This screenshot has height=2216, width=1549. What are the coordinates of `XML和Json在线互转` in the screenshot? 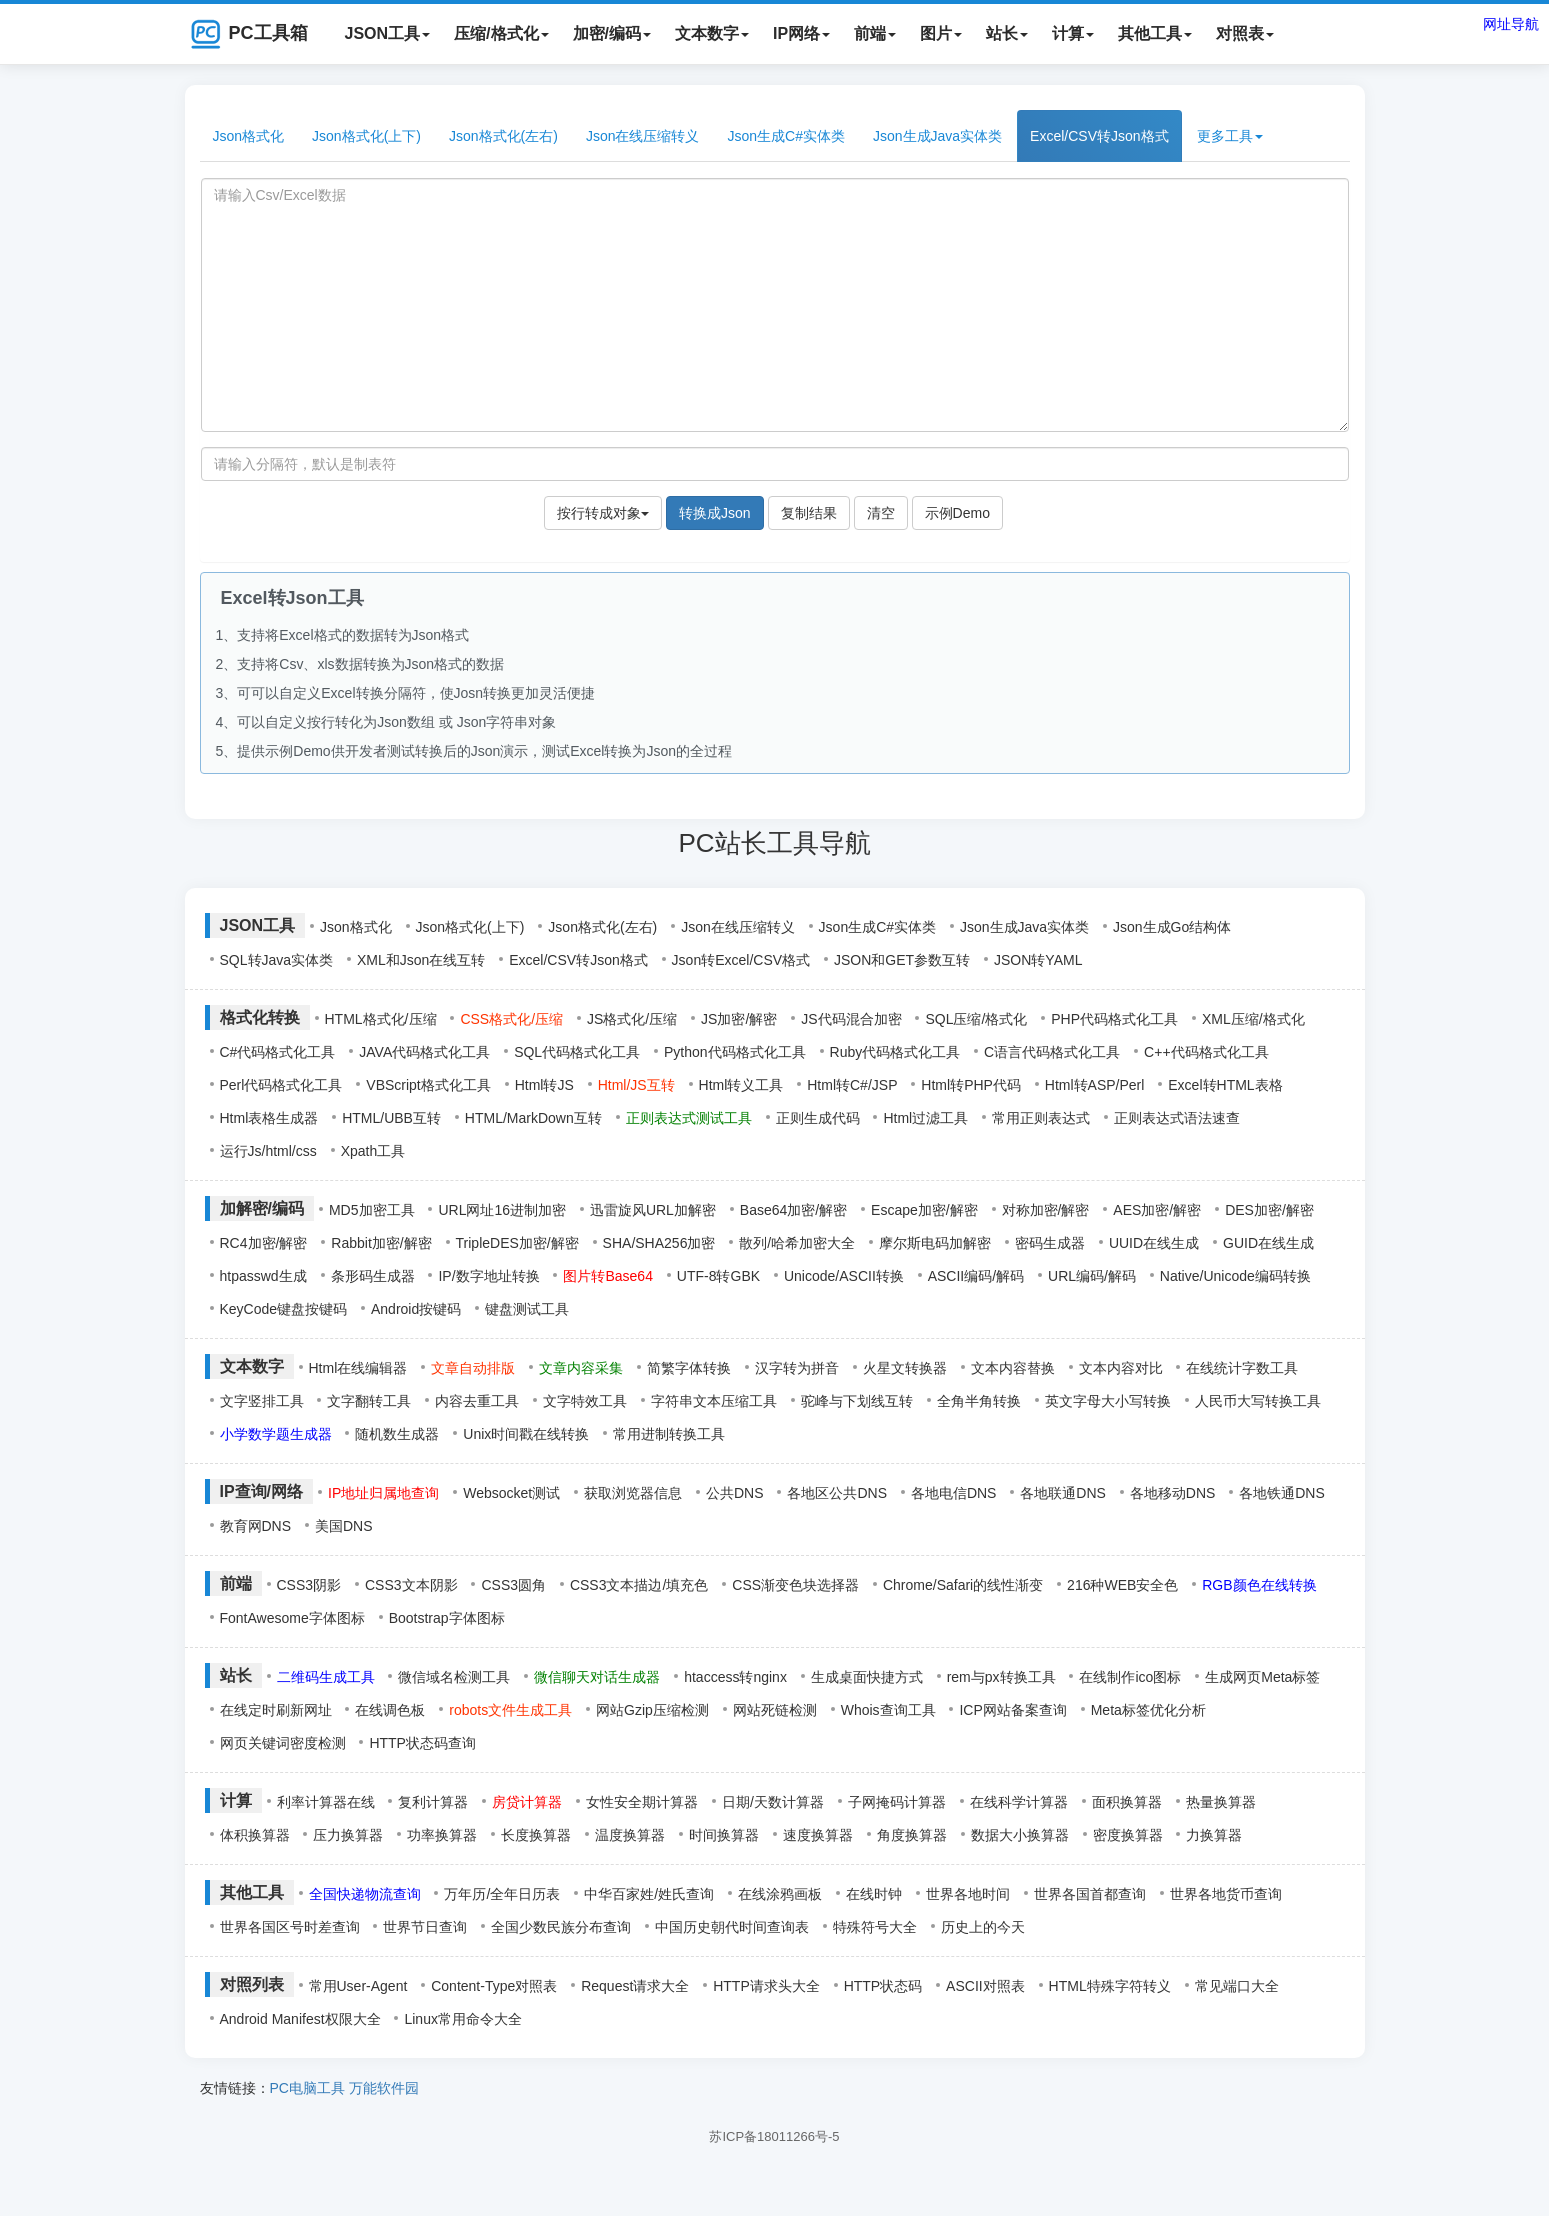 It's located at (421, 960).